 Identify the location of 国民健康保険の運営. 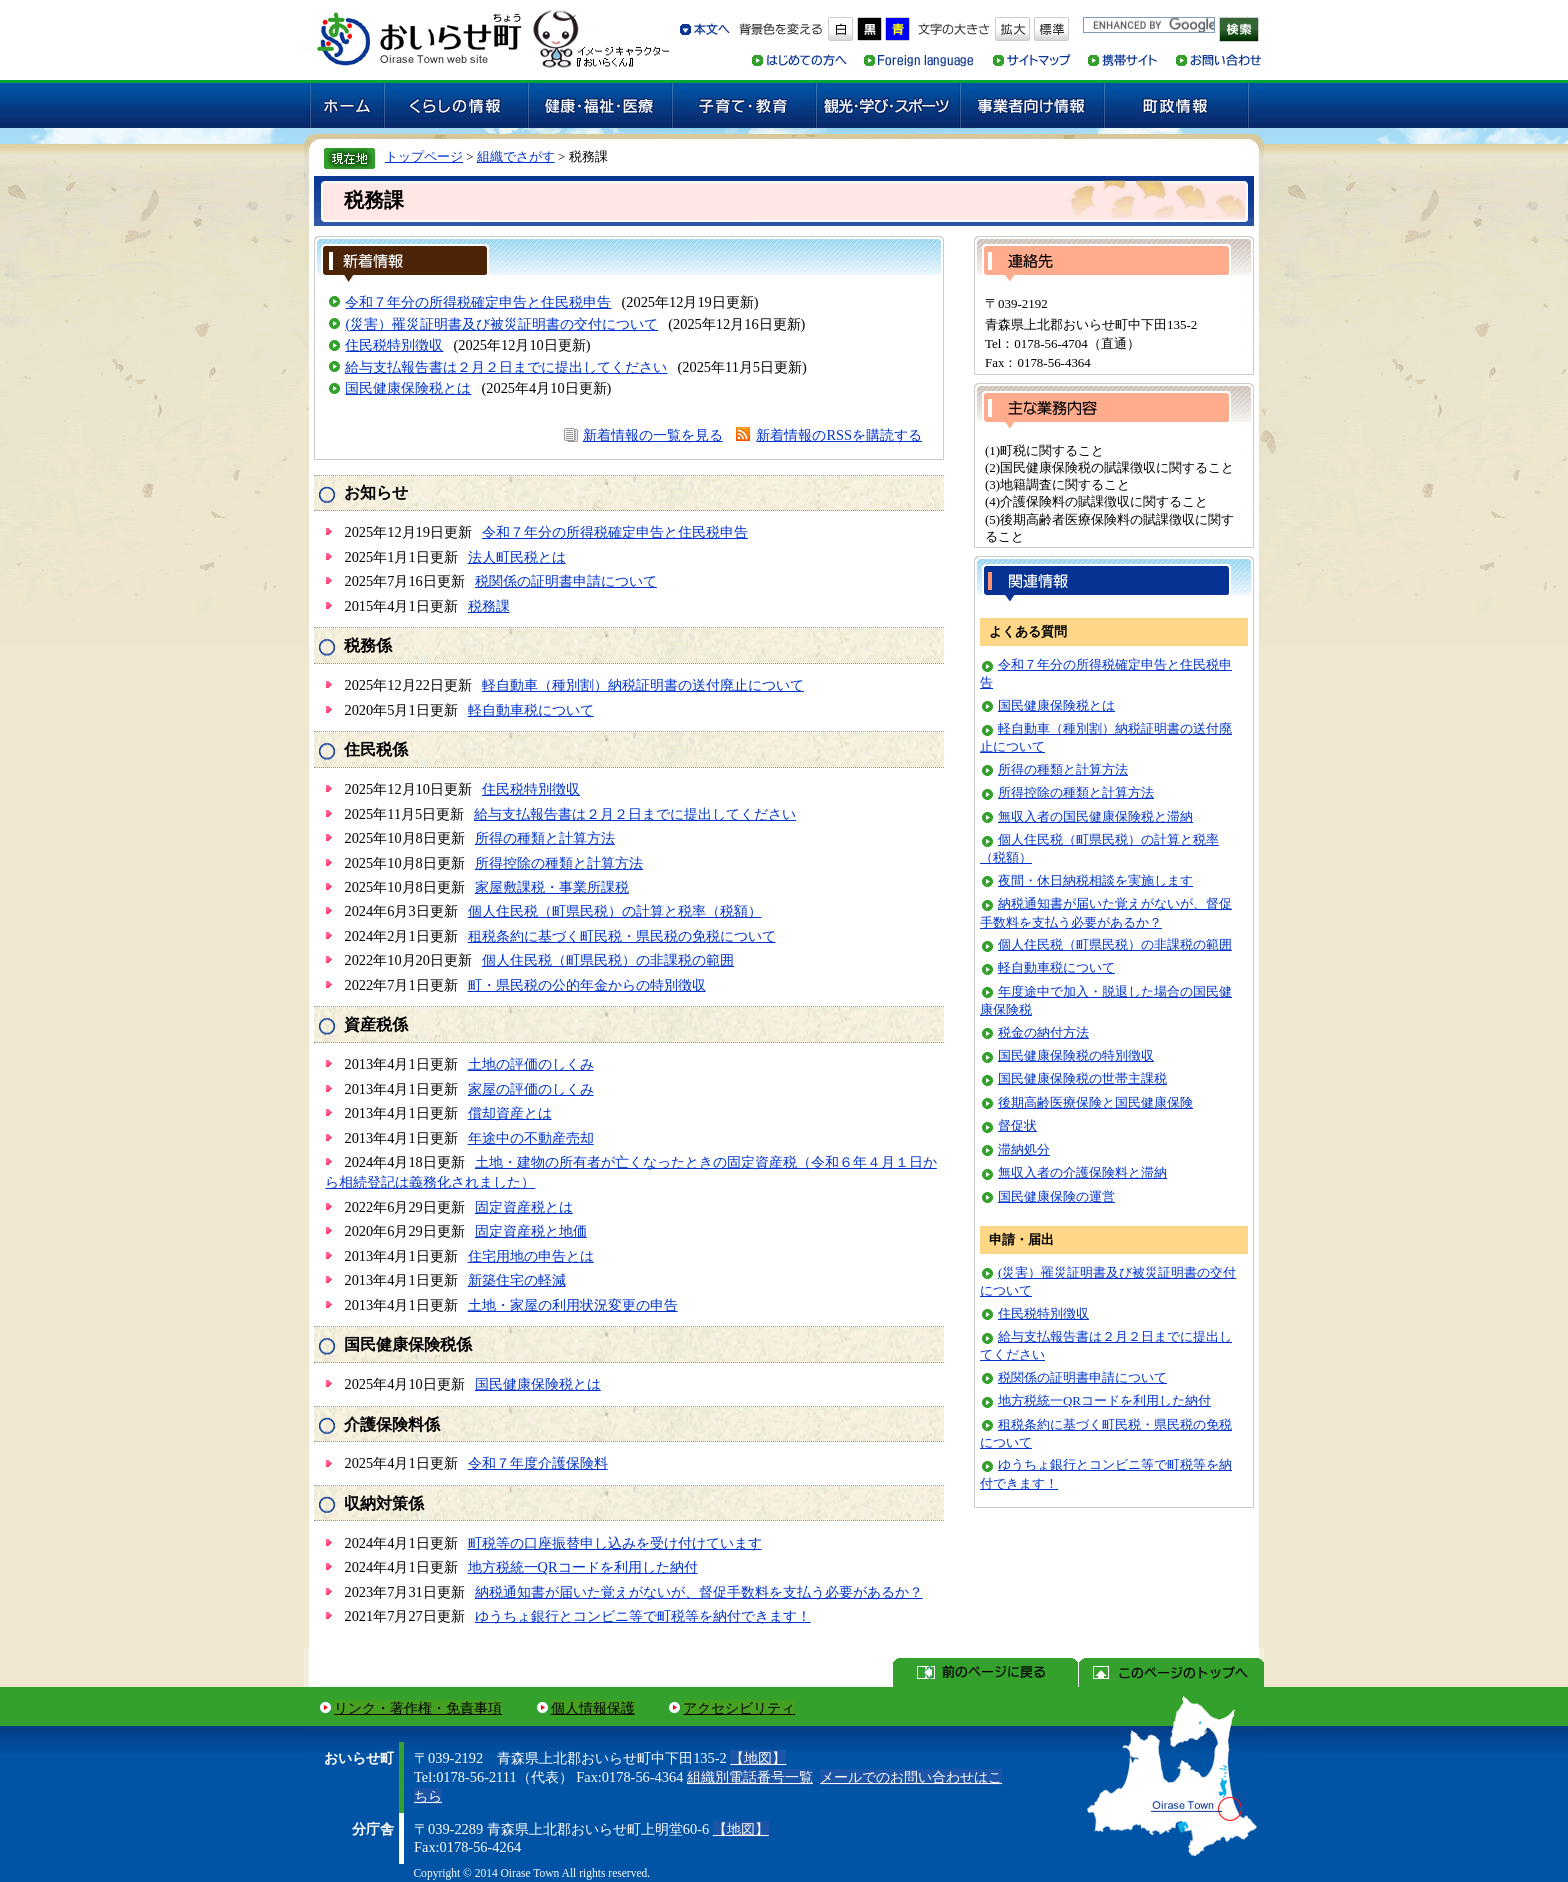
(1056, 1196).